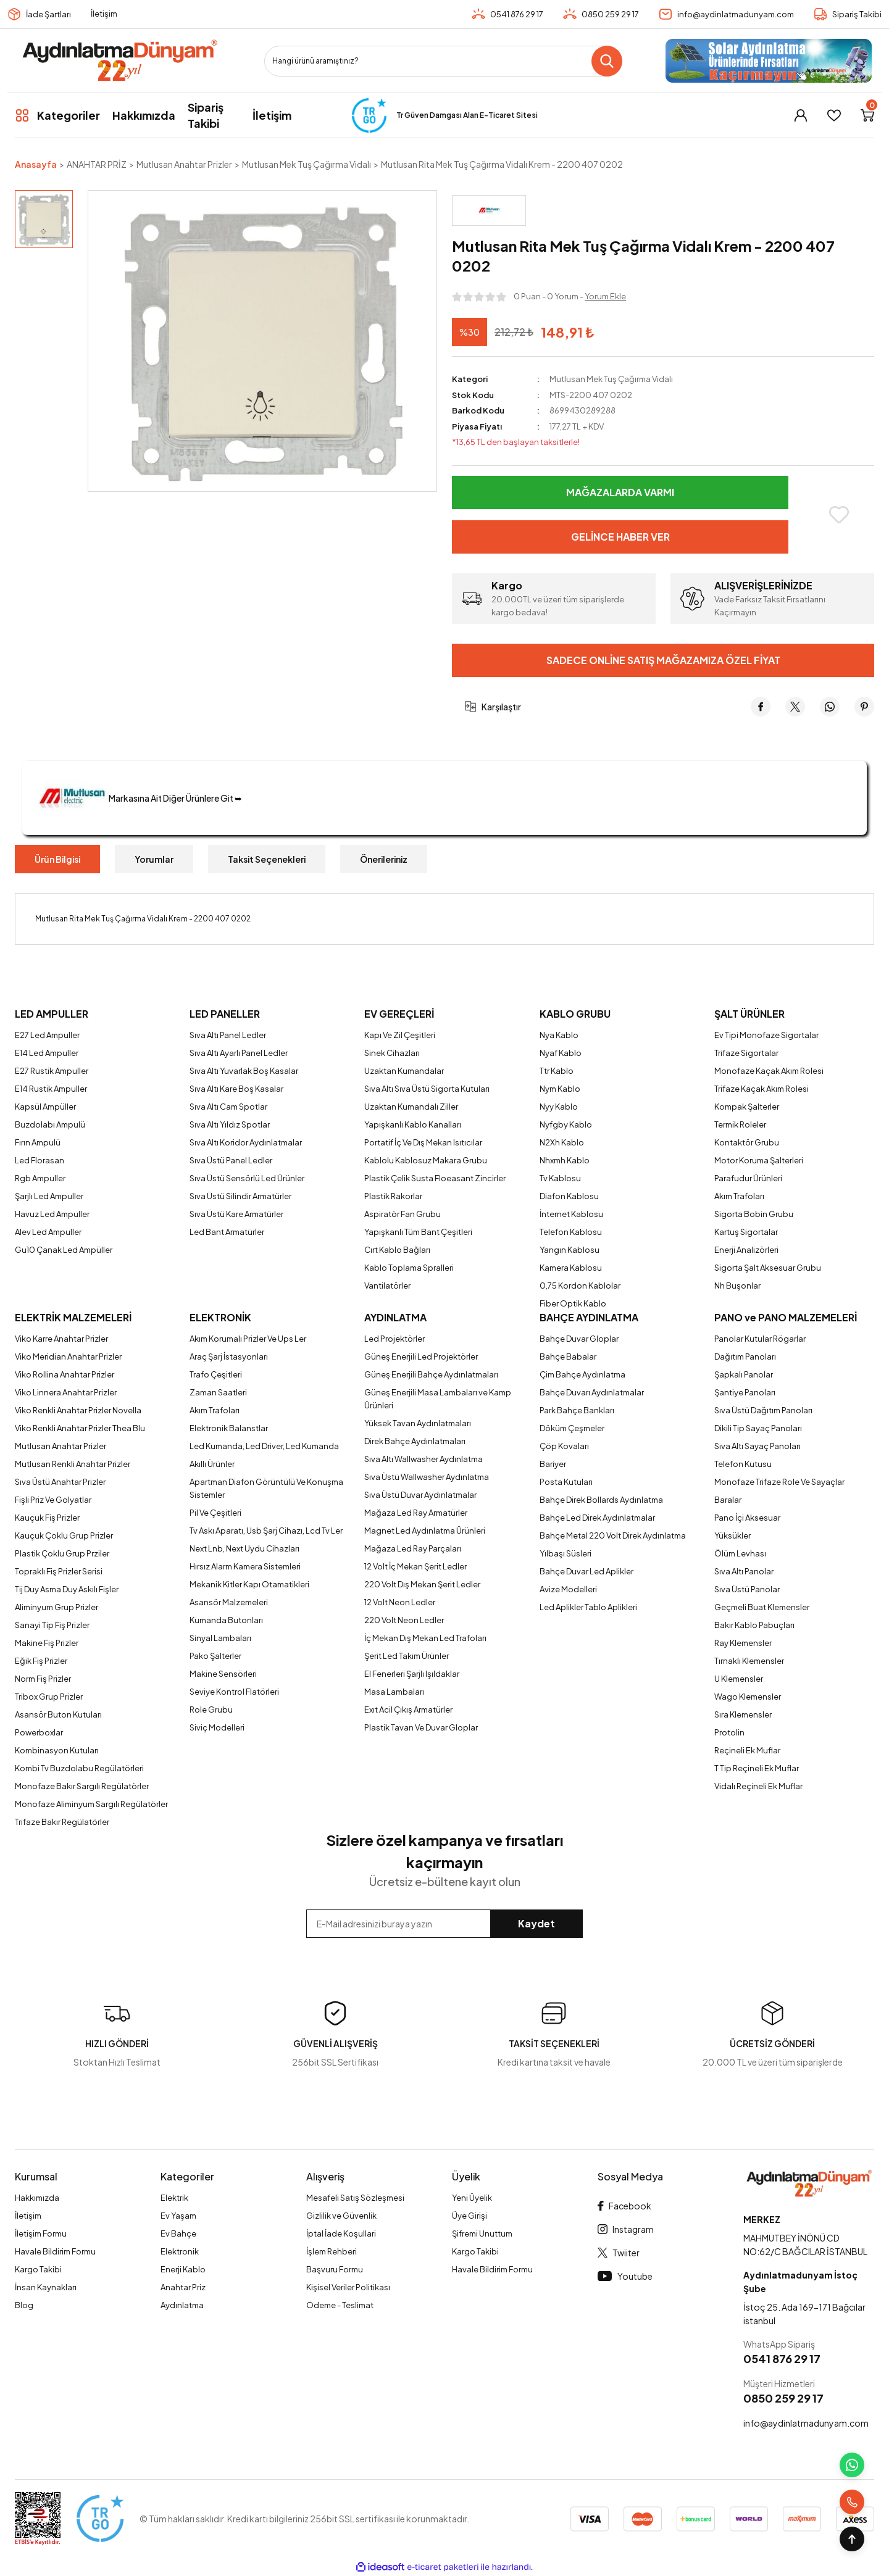  I want to click on Ttr Kablo, so click(557, 1071).